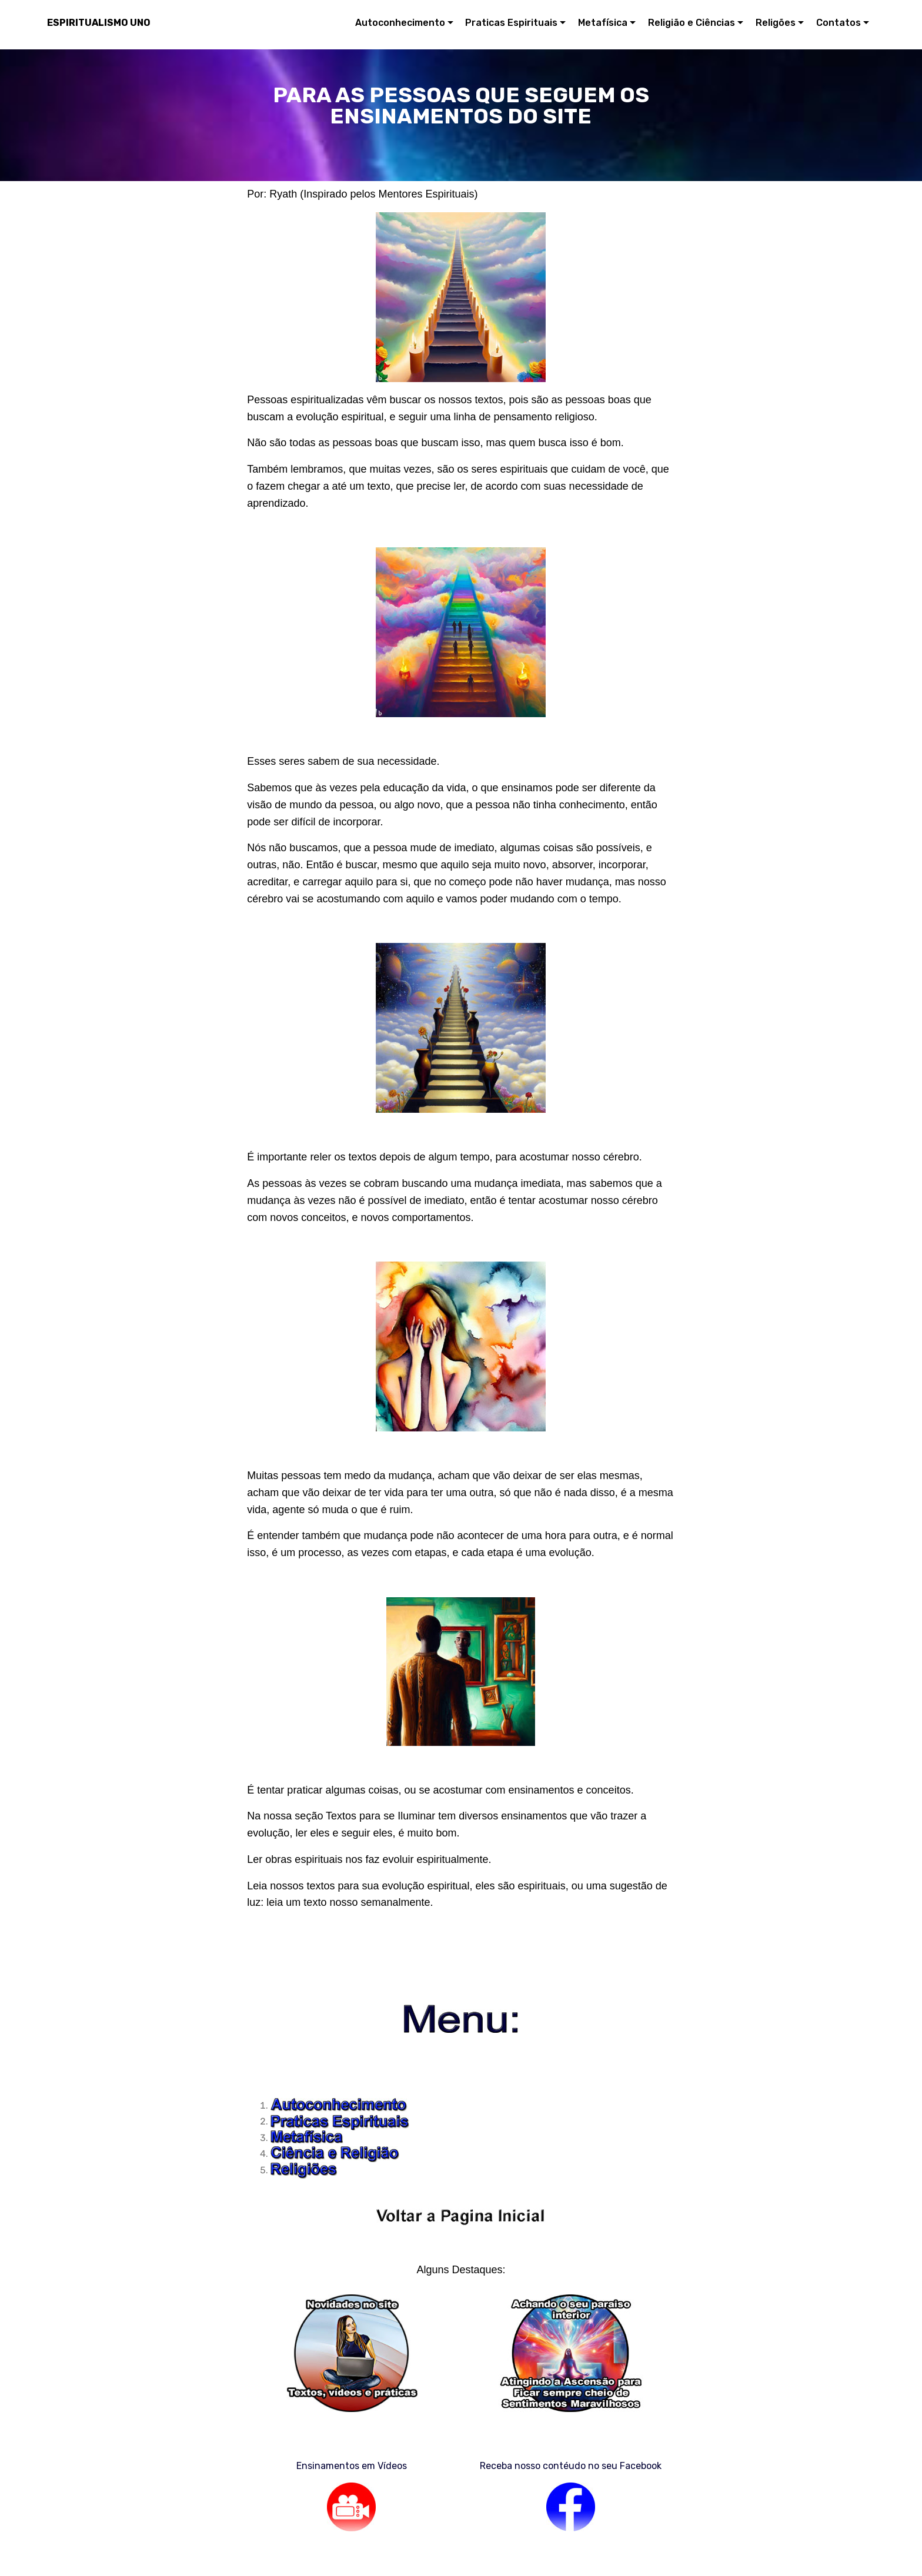 This screenshot has width=922, height=2576. What do you see at coordinates (838, 22) in the screenshot?
I see `Contatos` at bounding box center [838, 22].